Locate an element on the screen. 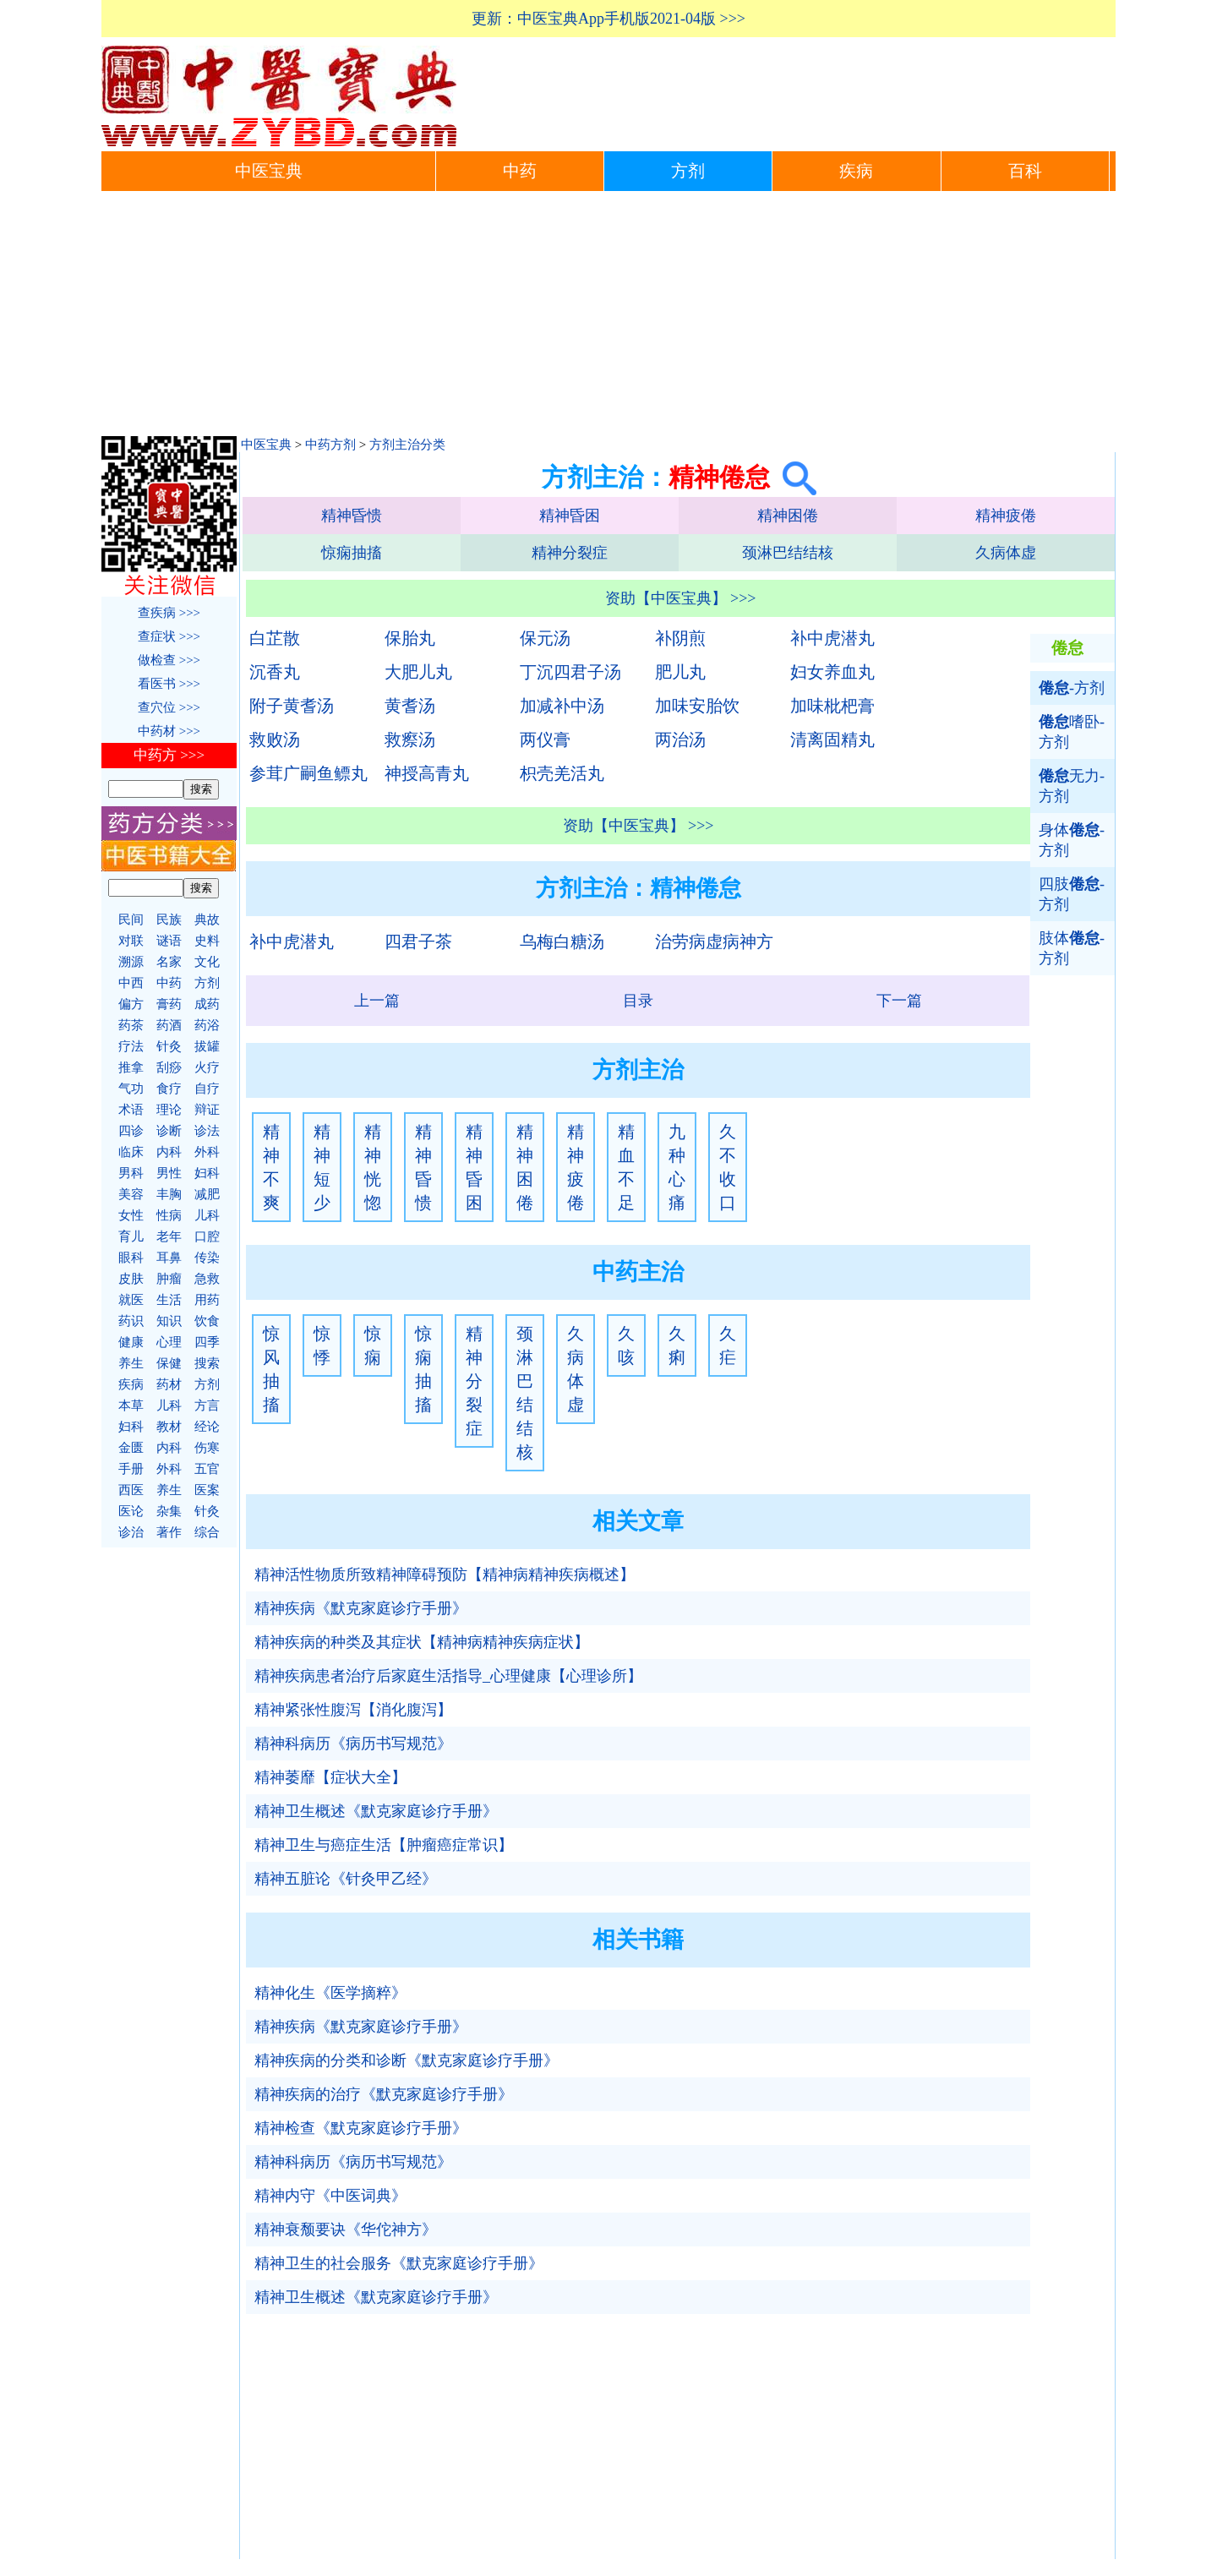 The width and height of the screenshot is (1217, 2576). 看医书 >>> is located at coordinates (169, 683).